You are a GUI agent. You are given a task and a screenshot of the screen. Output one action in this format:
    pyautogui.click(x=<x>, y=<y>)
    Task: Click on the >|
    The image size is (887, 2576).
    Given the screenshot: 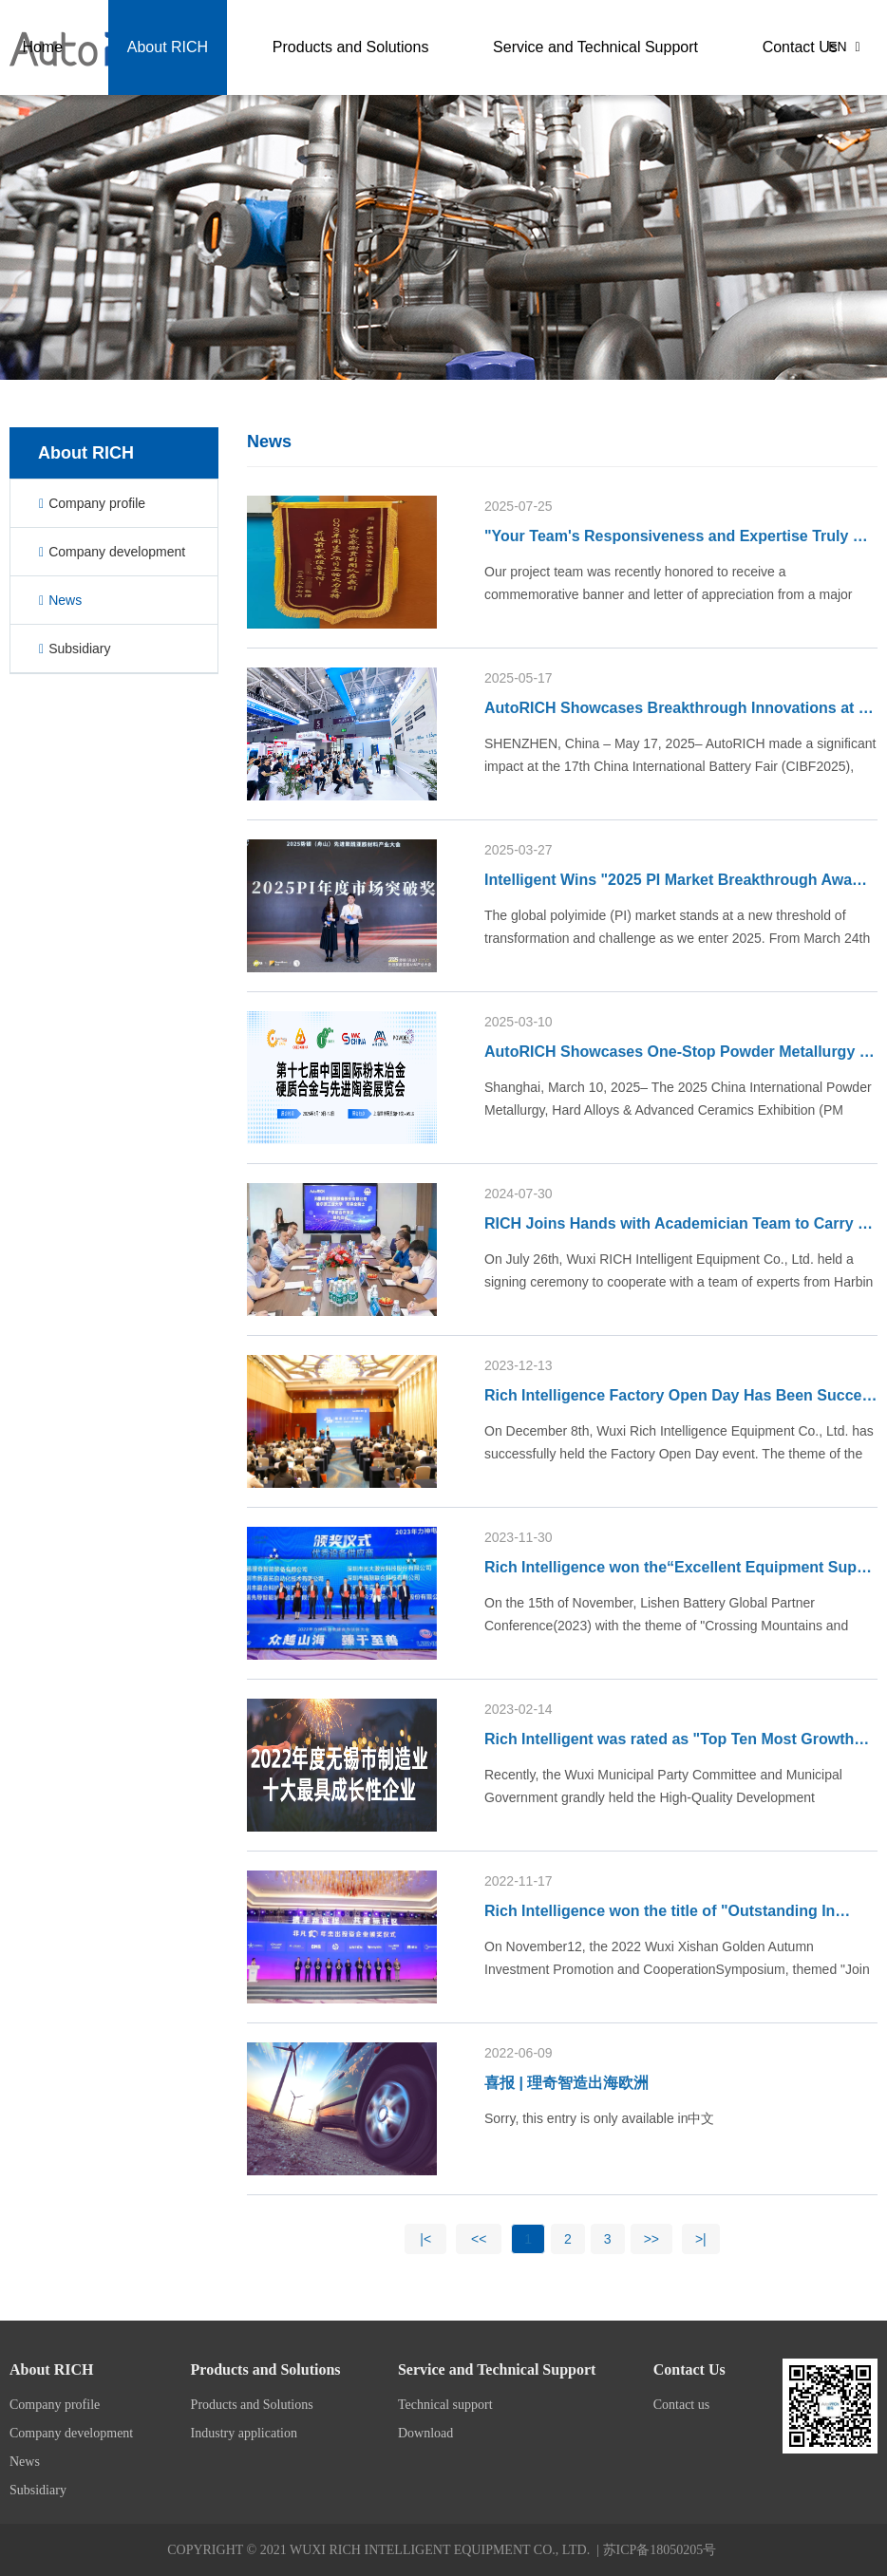 What is the action you would take?
    pyautogui.click(x=701, y=2239)
    